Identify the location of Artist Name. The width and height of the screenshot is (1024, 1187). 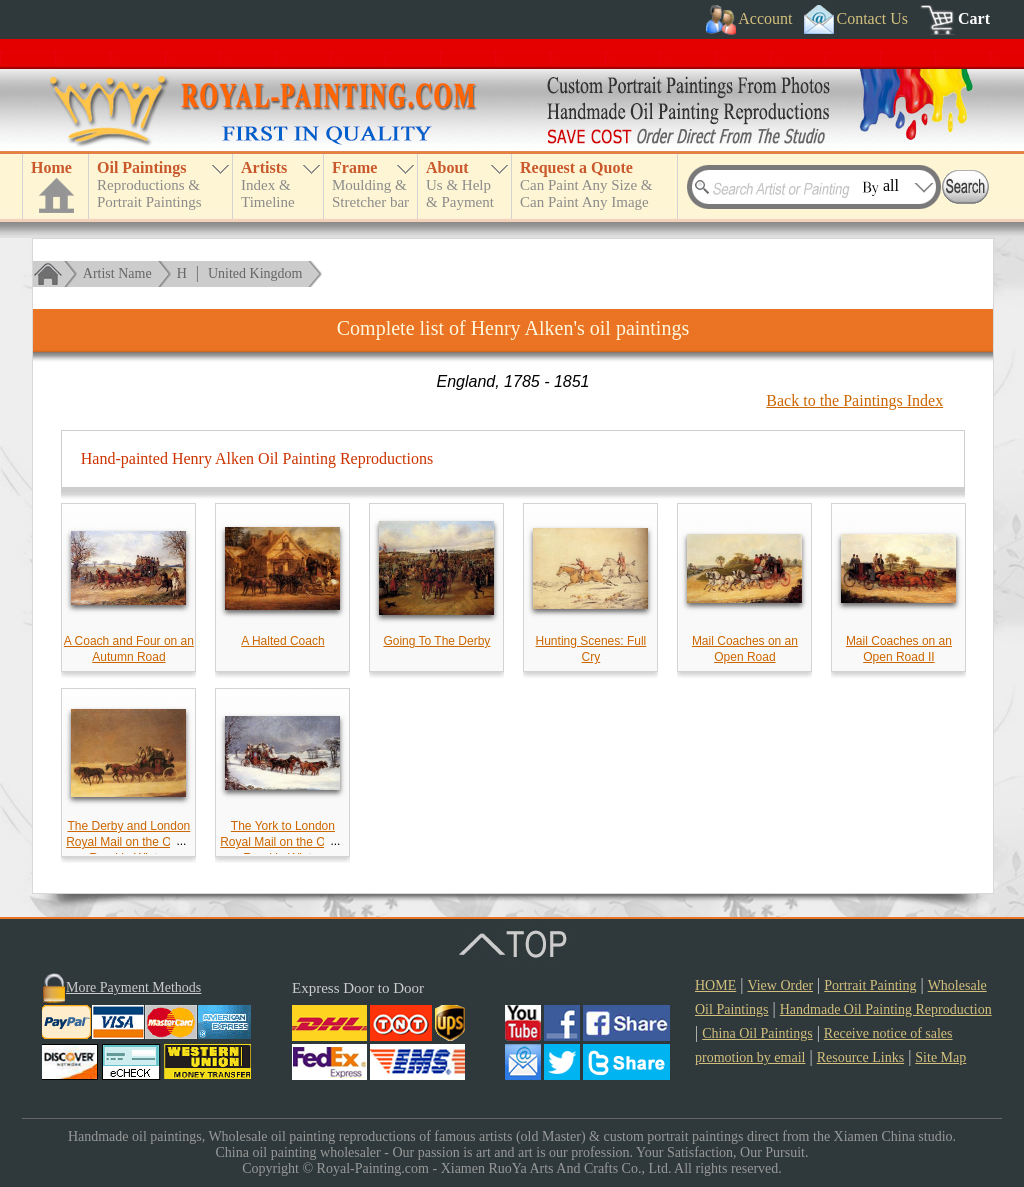
(117, 273).